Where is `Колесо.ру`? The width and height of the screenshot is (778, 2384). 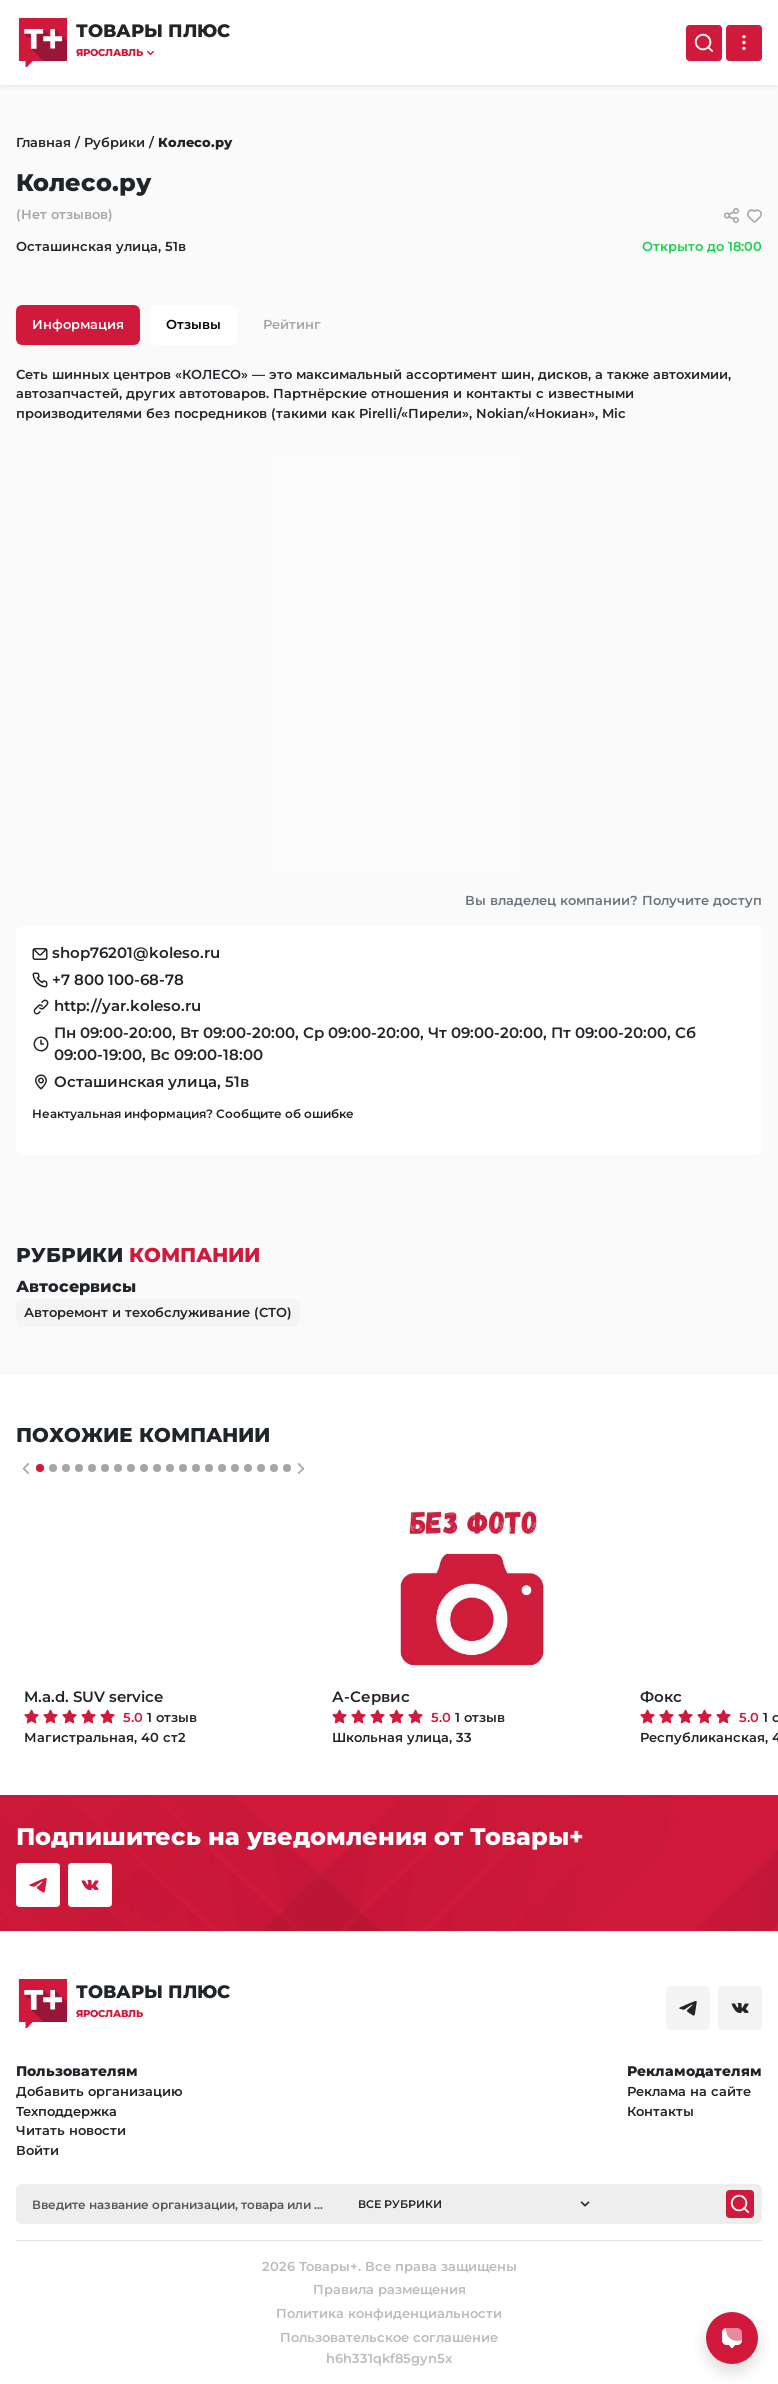
Колесо.ру is located at coordinates (195, 142).